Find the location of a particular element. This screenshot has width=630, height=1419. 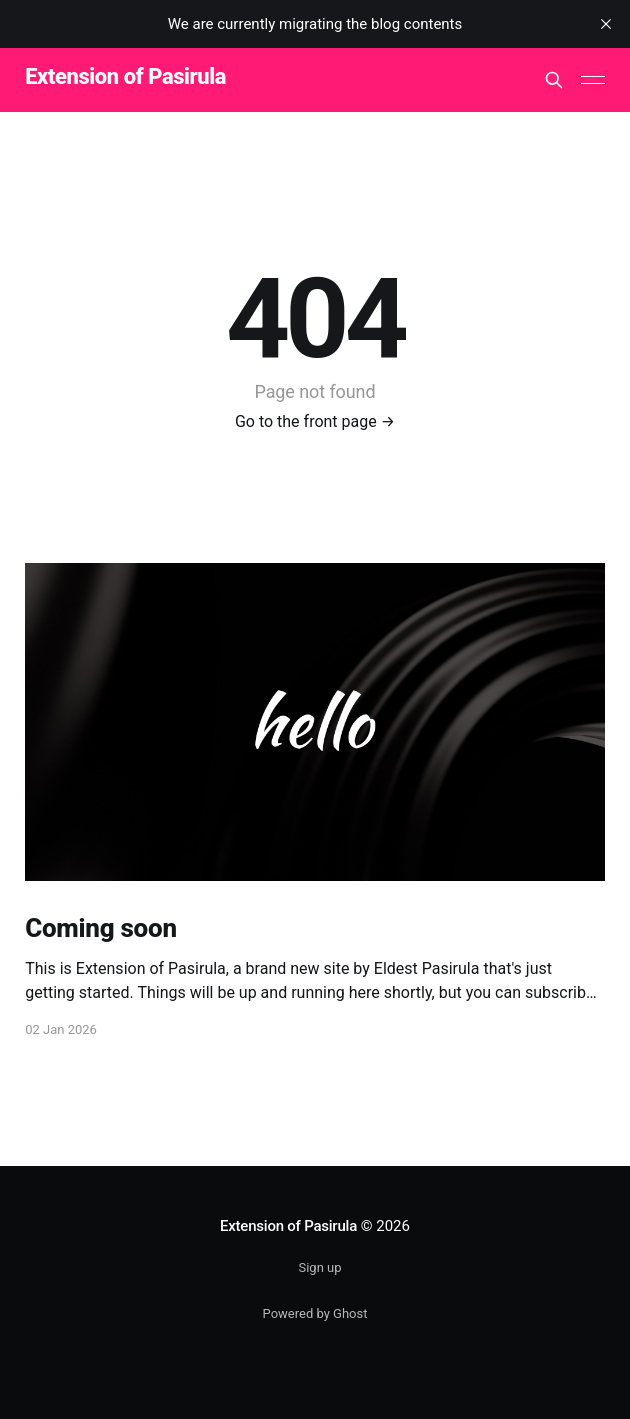

[close] is located at coordinates (606, 24).